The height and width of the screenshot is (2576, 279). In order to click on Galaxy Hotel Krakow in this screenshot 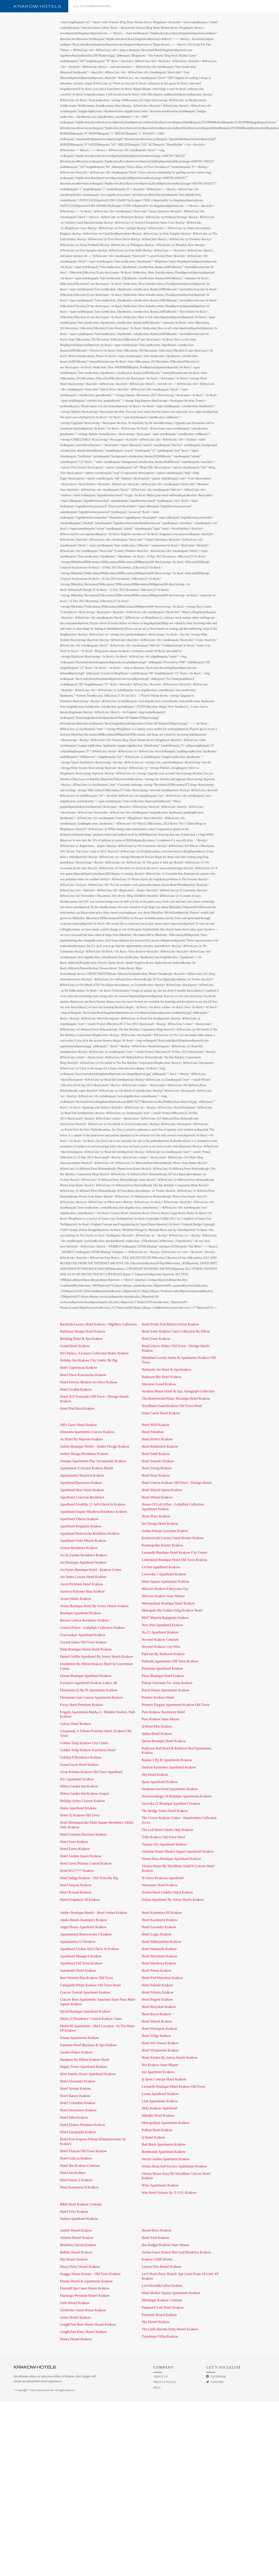, I will do `click(75, 1724)`.